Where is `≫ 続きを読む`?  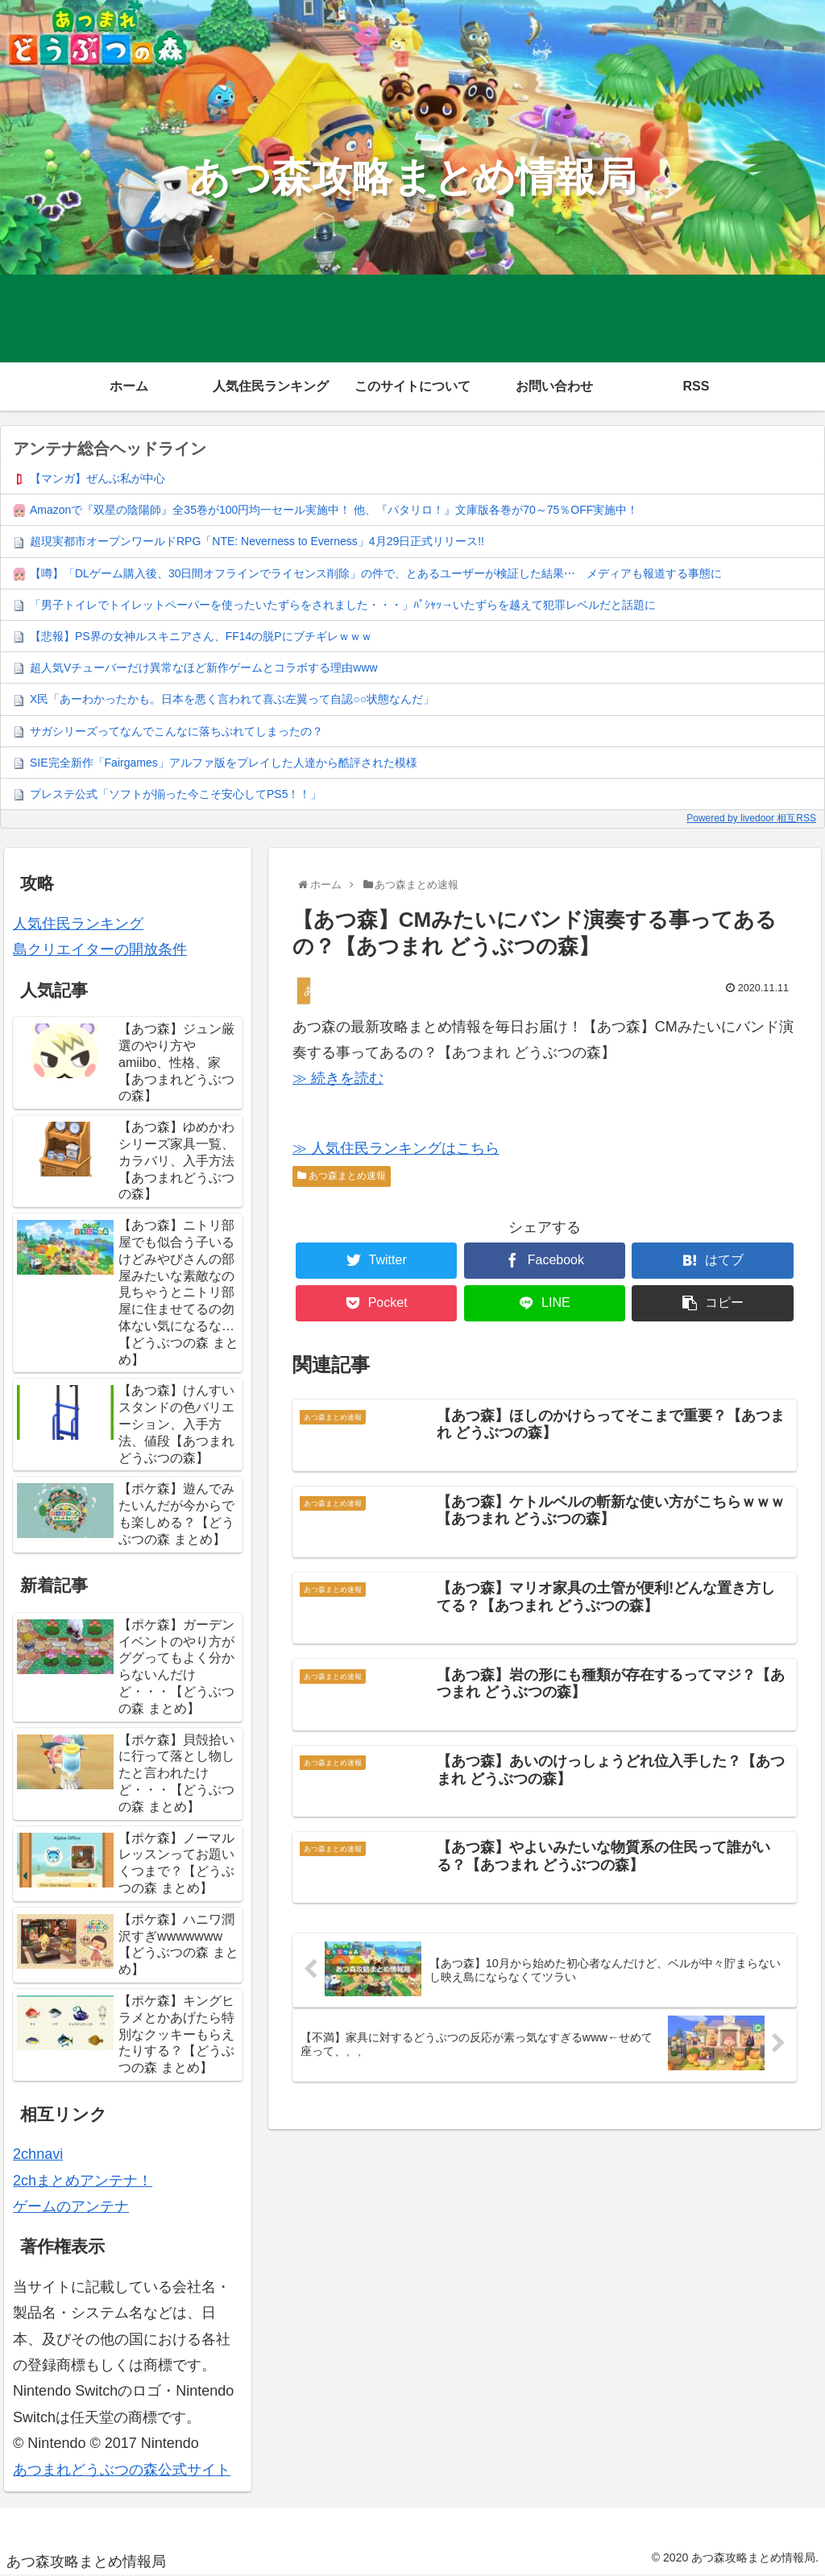 ≫ 続きを読む is located at coordinates (337, 1078).